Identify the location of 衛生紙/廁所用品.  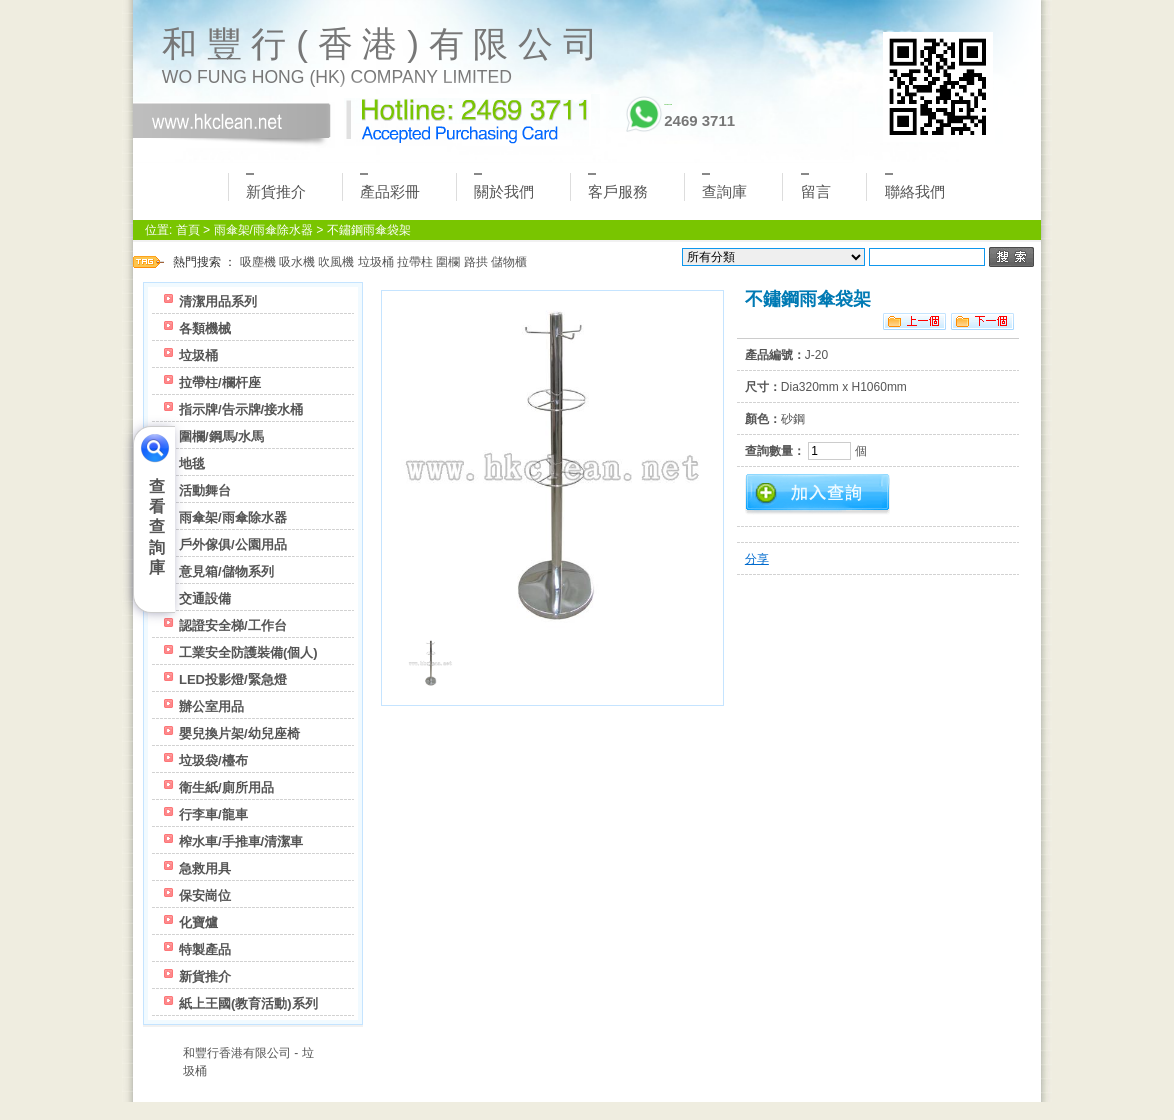
(226, 787).